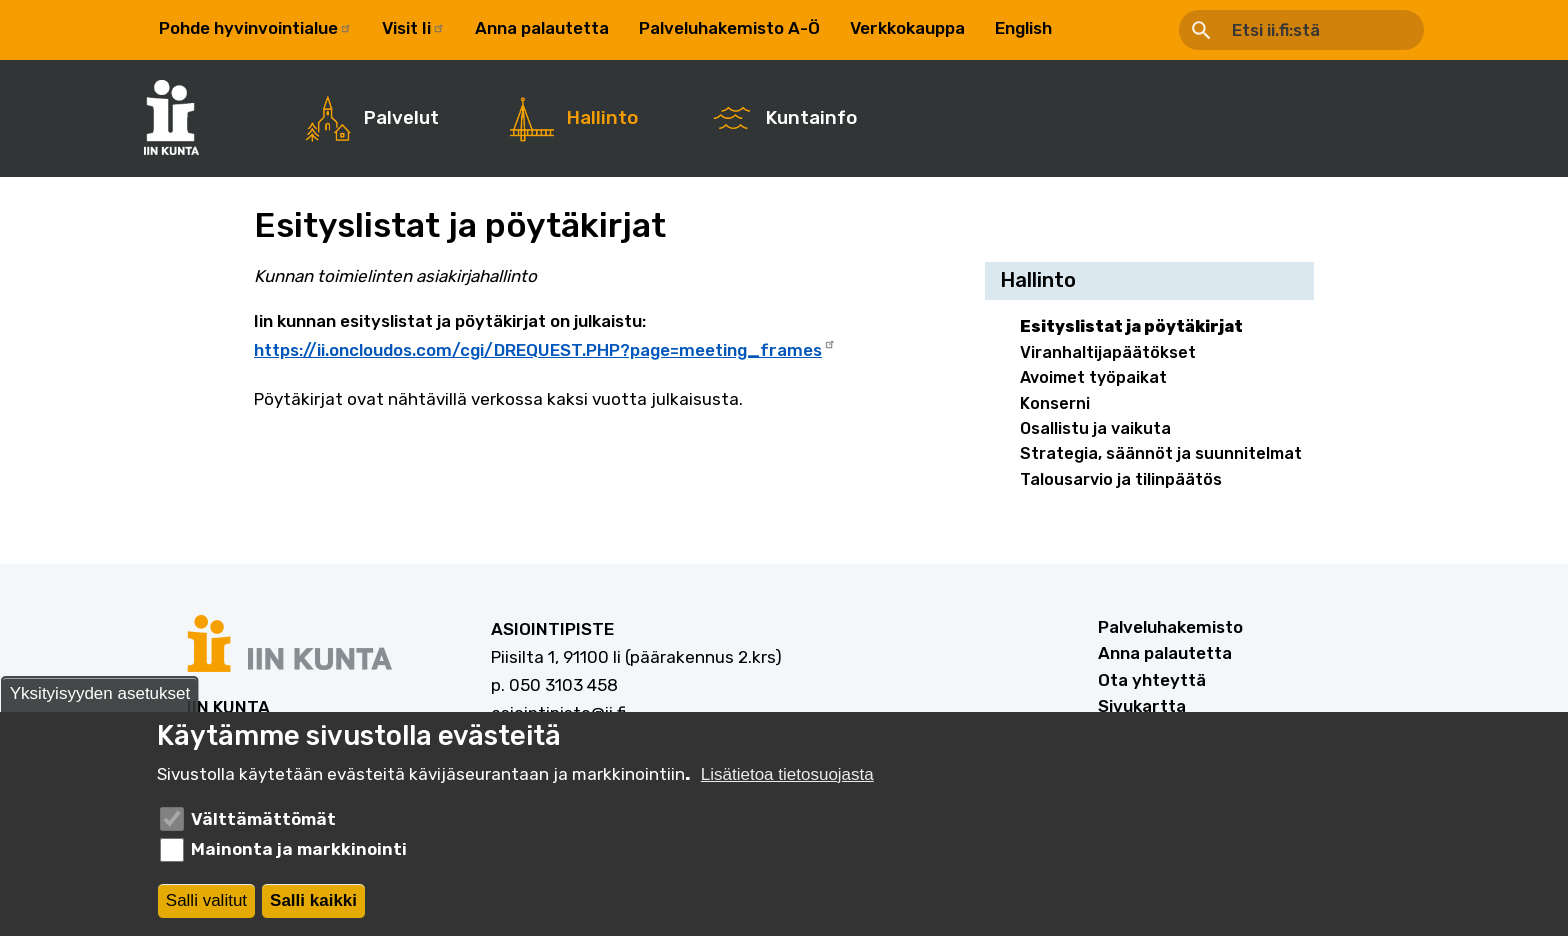 The image size is (1568, 936). What do you see at coordinates (206, 904) in the screenshot?
I see `Salli valitut` at bounding box center [206, 904].